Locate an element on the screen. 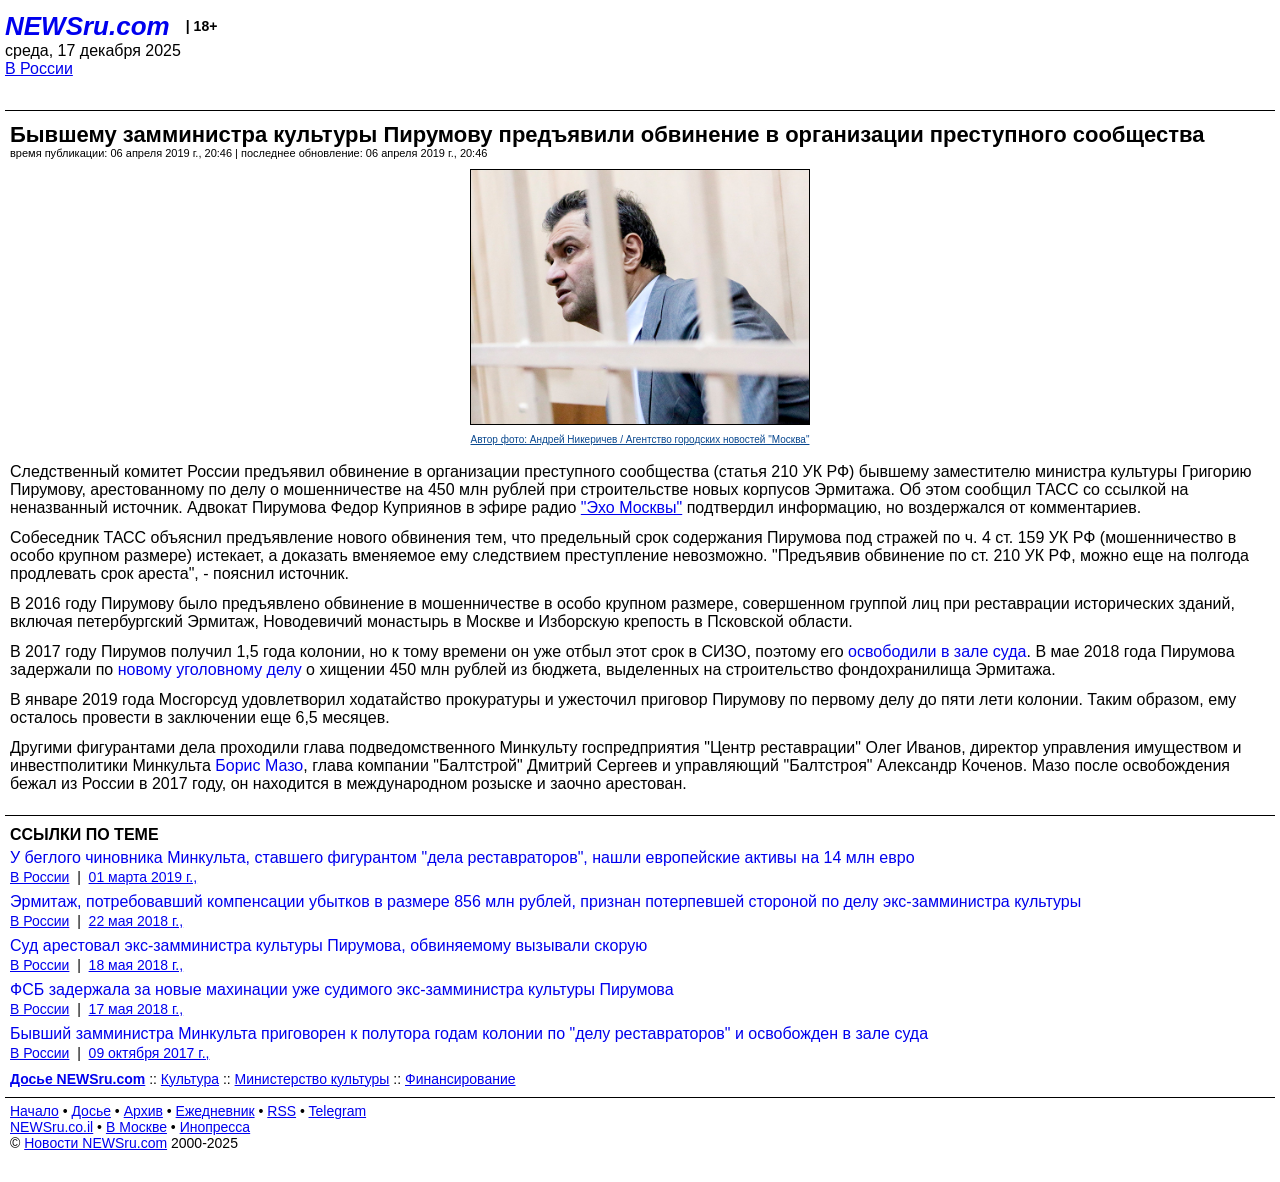 Image resolution: width=1280 pixels, height=1182 pixels. Инопресса is located at coordinates (215, 1127).